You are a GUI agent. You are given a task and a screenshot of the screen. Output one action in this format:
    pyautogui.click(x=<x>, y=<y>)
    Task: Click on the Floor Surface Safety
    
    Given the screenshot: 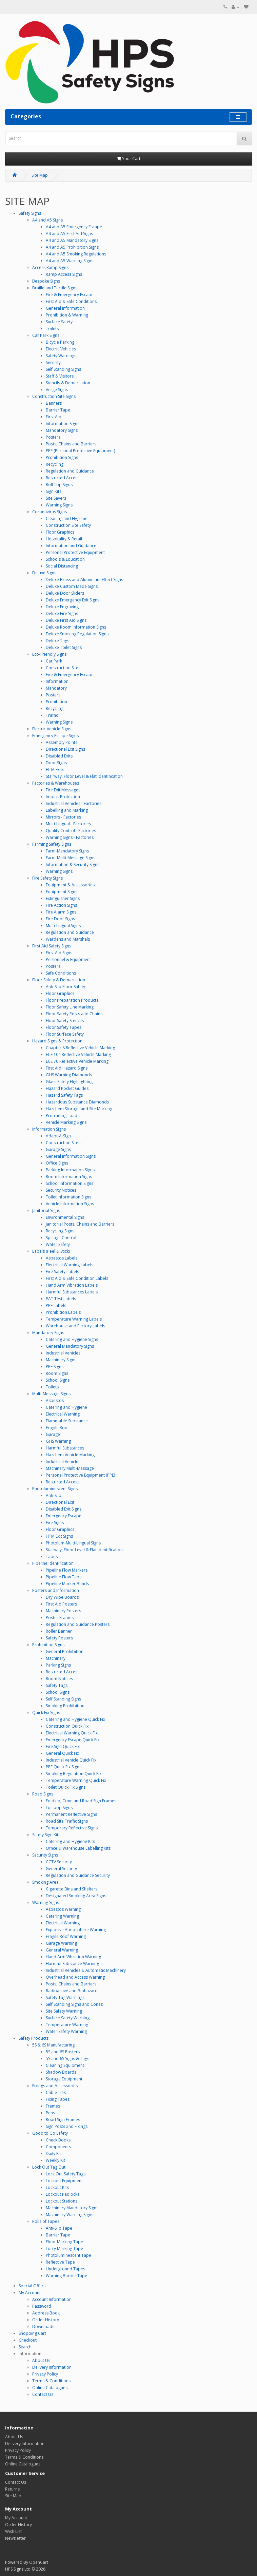 What is the action you would take?
    pyautogui.click(x=65, y=1034)
    